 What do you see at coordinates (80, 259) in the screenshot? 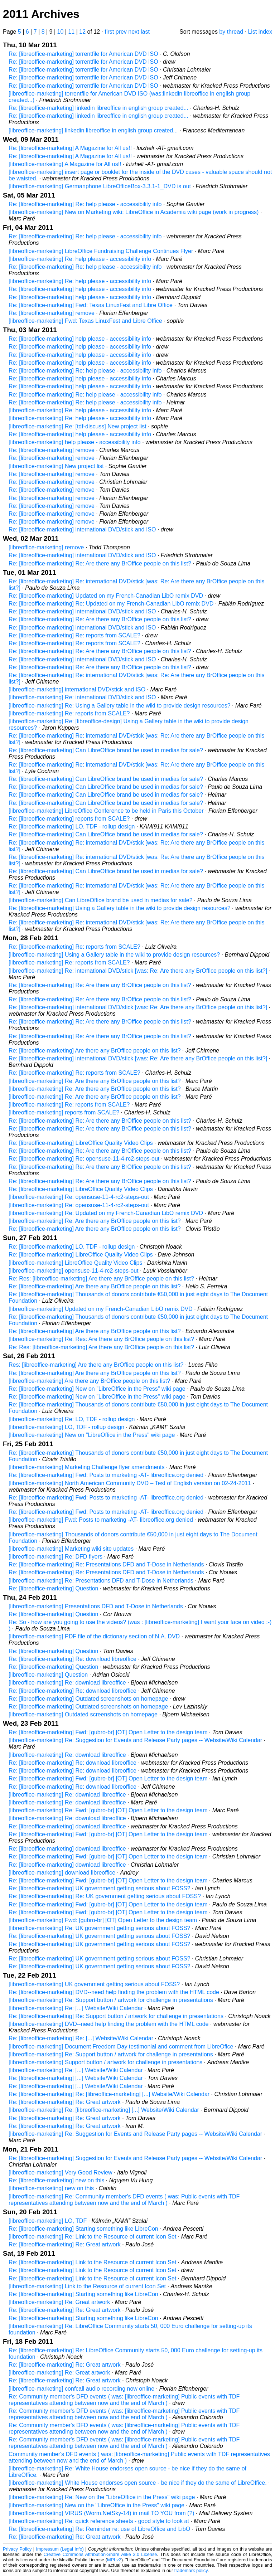
I see `[libreoffice-marketing] Re: help please - accessibility info` at bounding box center [80, 259].